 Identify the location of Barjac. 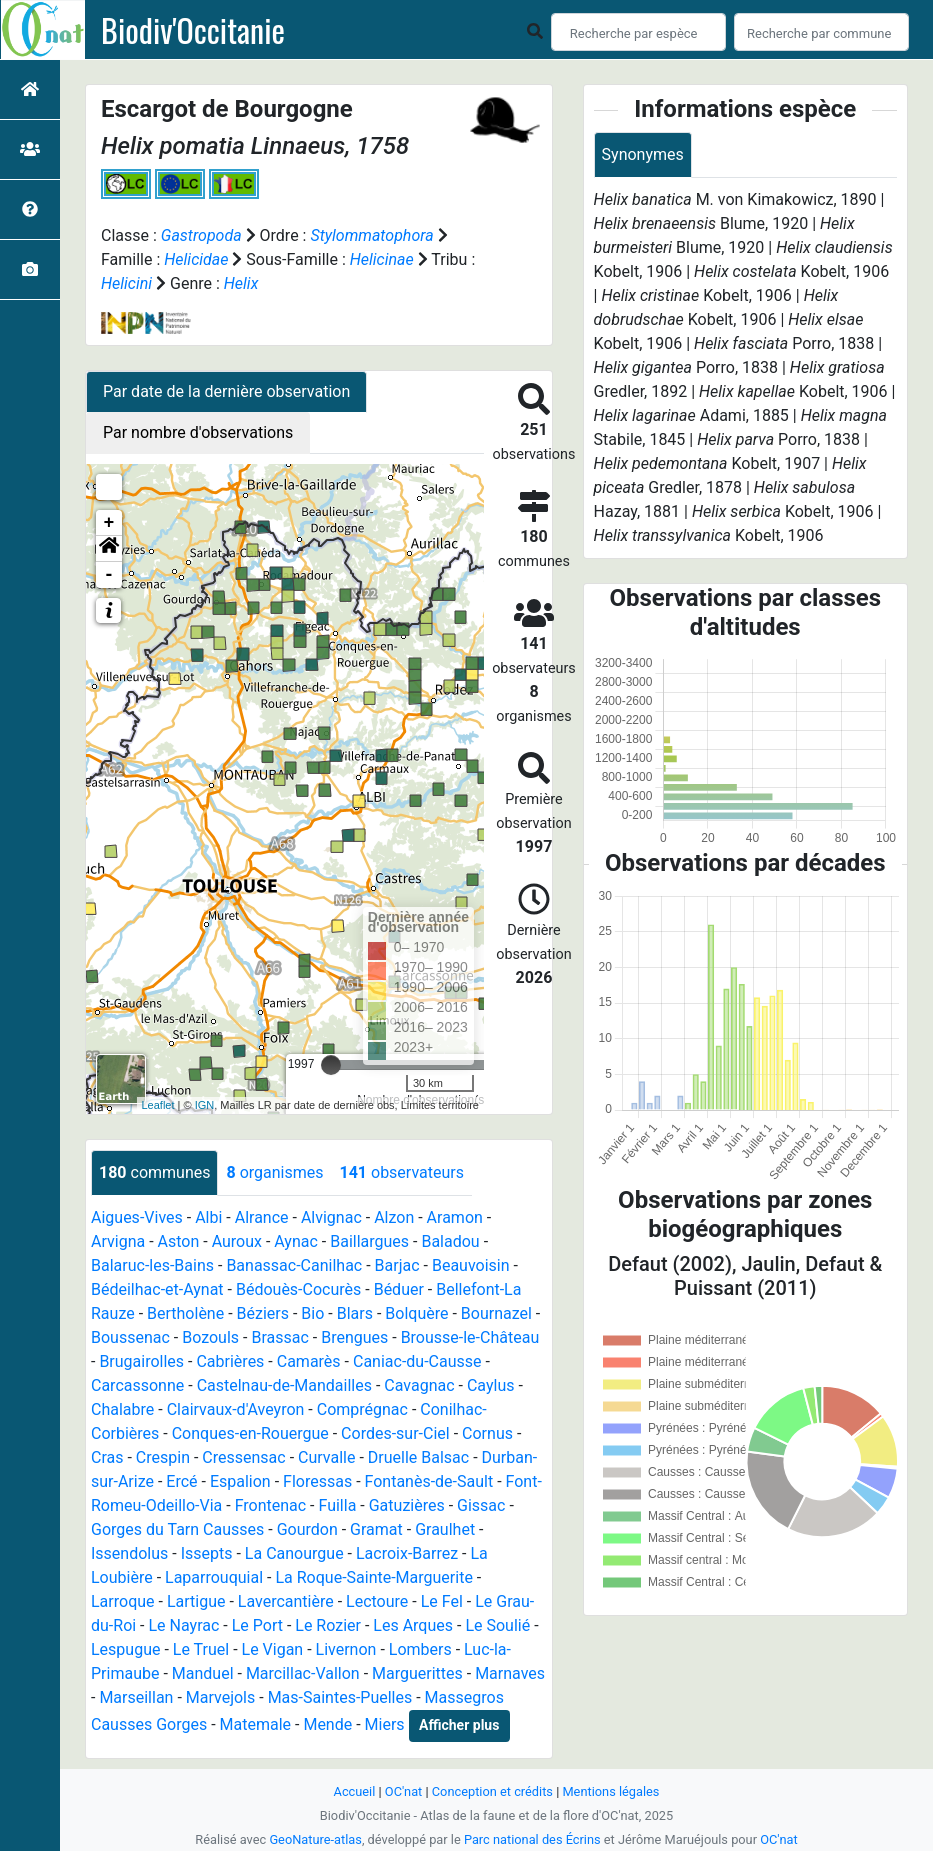
(397, 1265).